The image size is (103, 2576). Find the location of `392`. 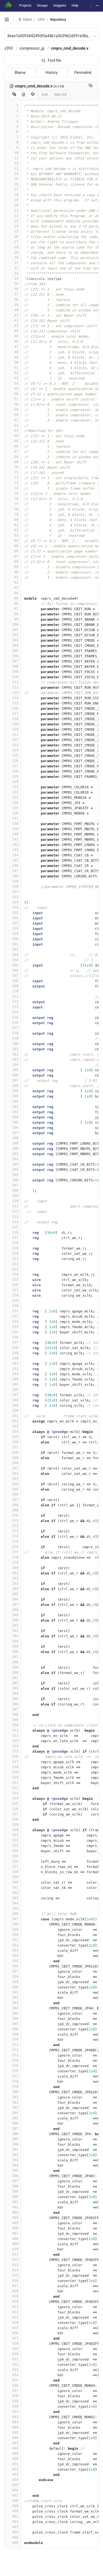

392 is located at coordinates (12, 2155).